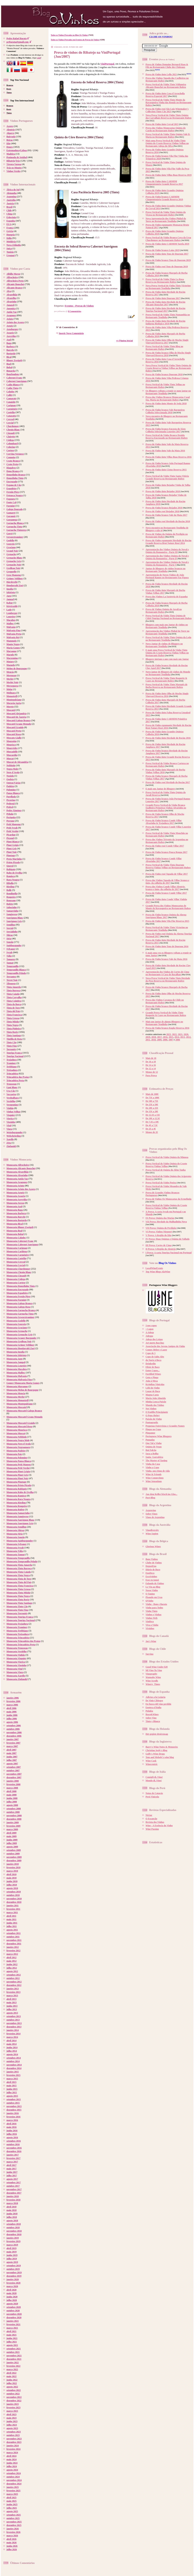  What do you see at coordinates (17, 1386) in the screenshot?
I see `Monocasta Marsanne` at bounding box center [17, 1386].